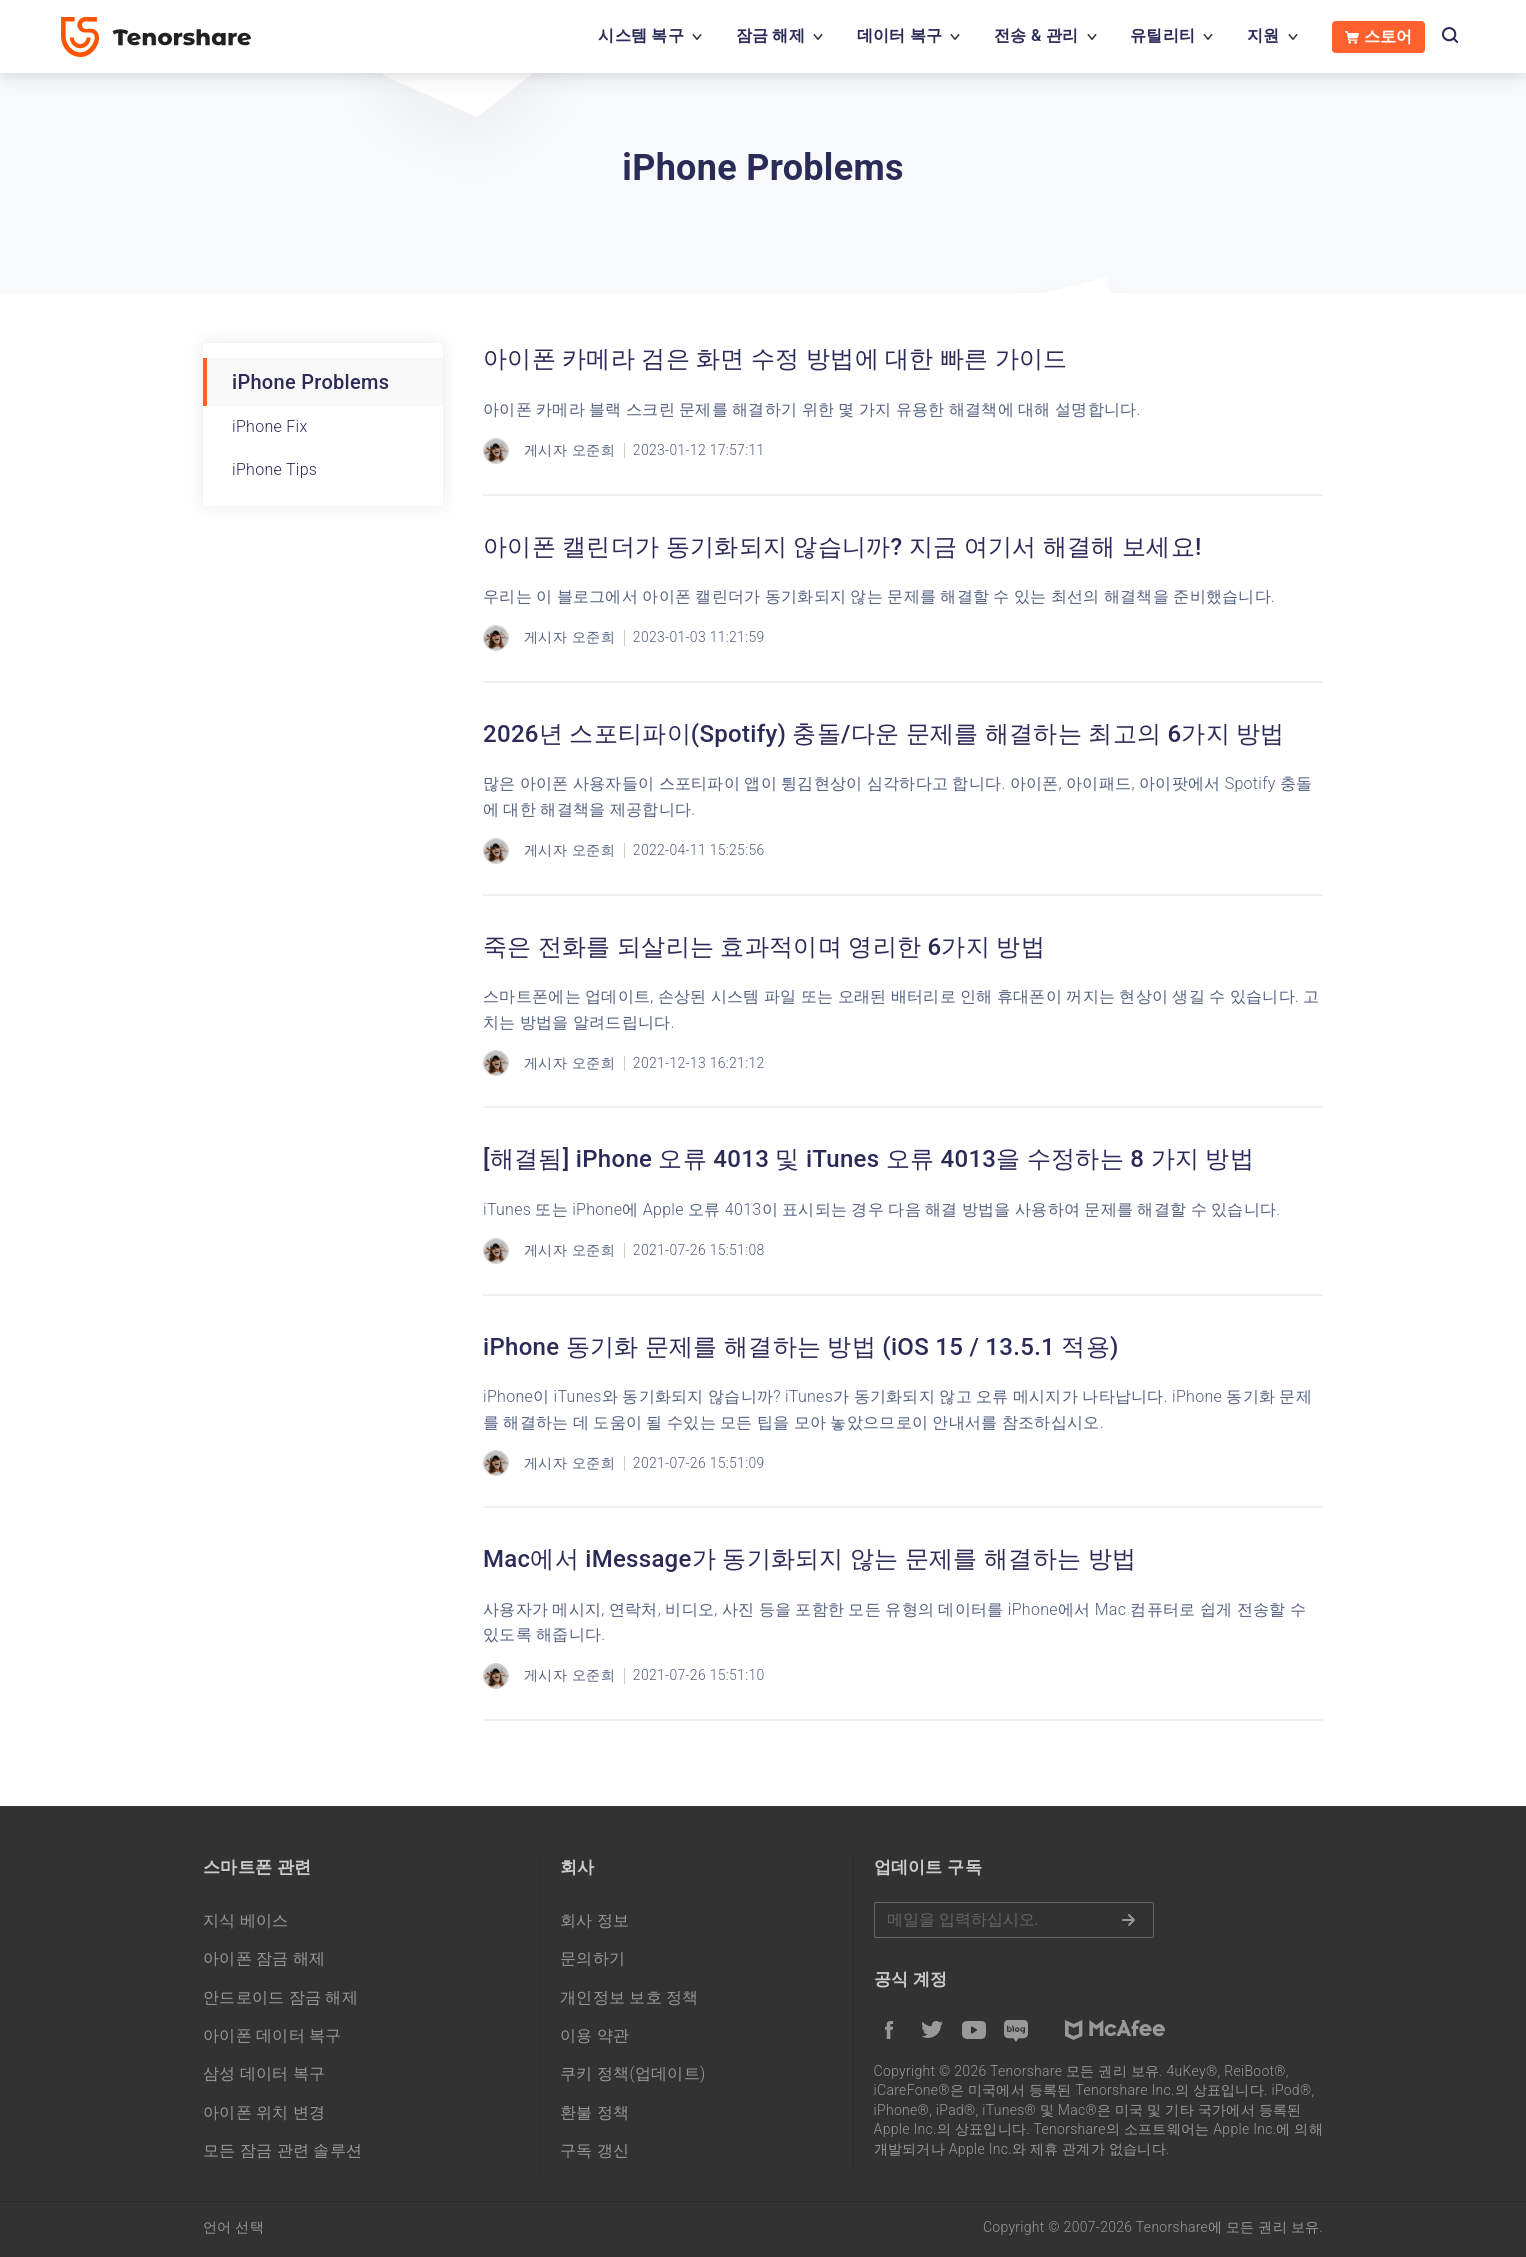 The height and width of the screenshot is (2257, 1526). Describe the element at coordinates (592, 1958) in the screenshot. I see `문의하기` at that location.